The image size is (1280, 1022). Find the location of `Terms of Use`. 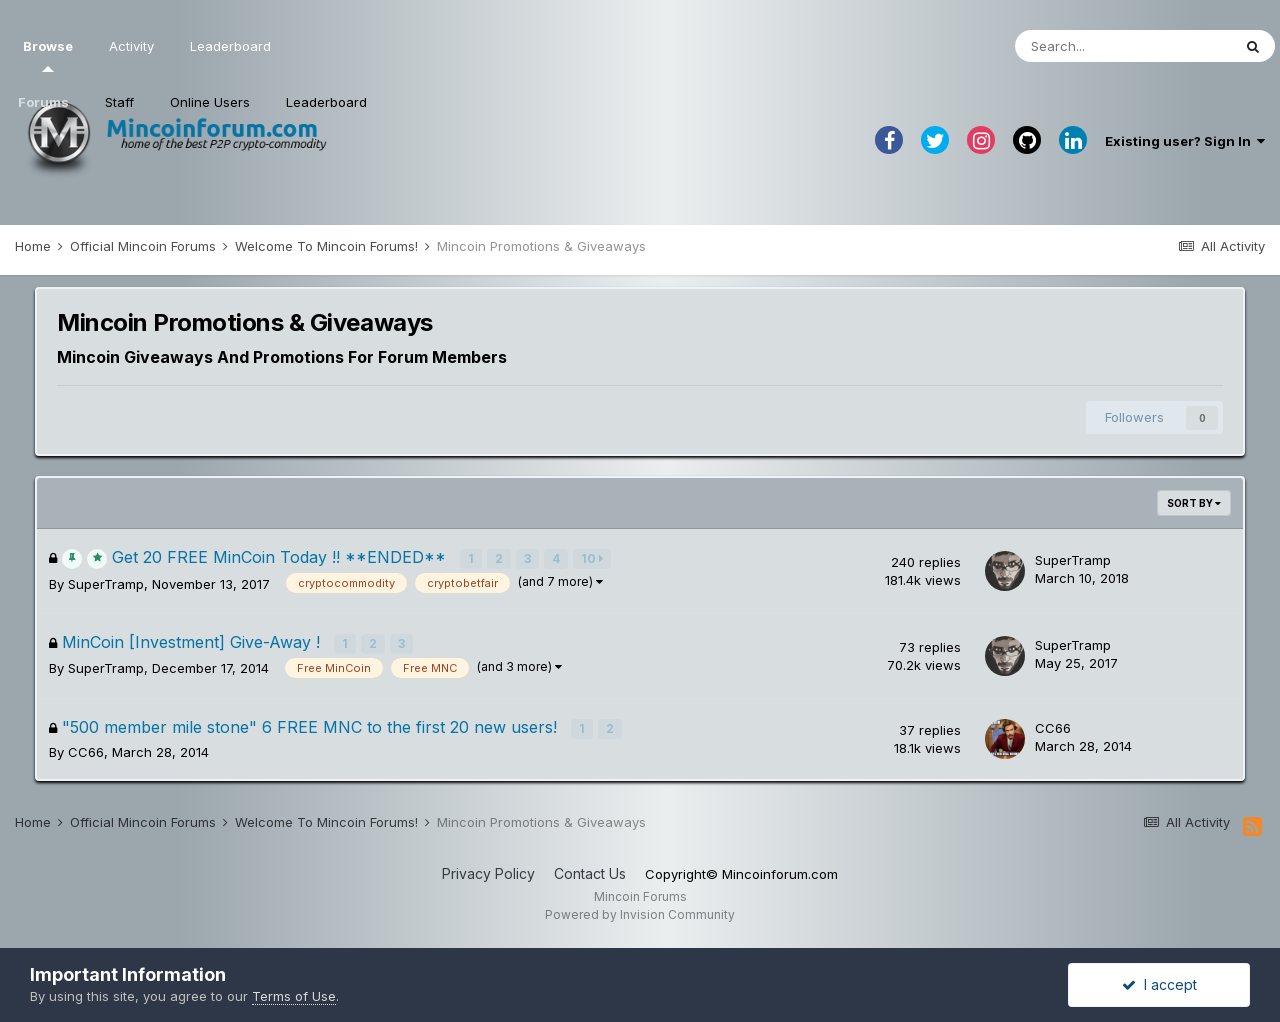

Terms of Use is located at coordinates (294, 996).